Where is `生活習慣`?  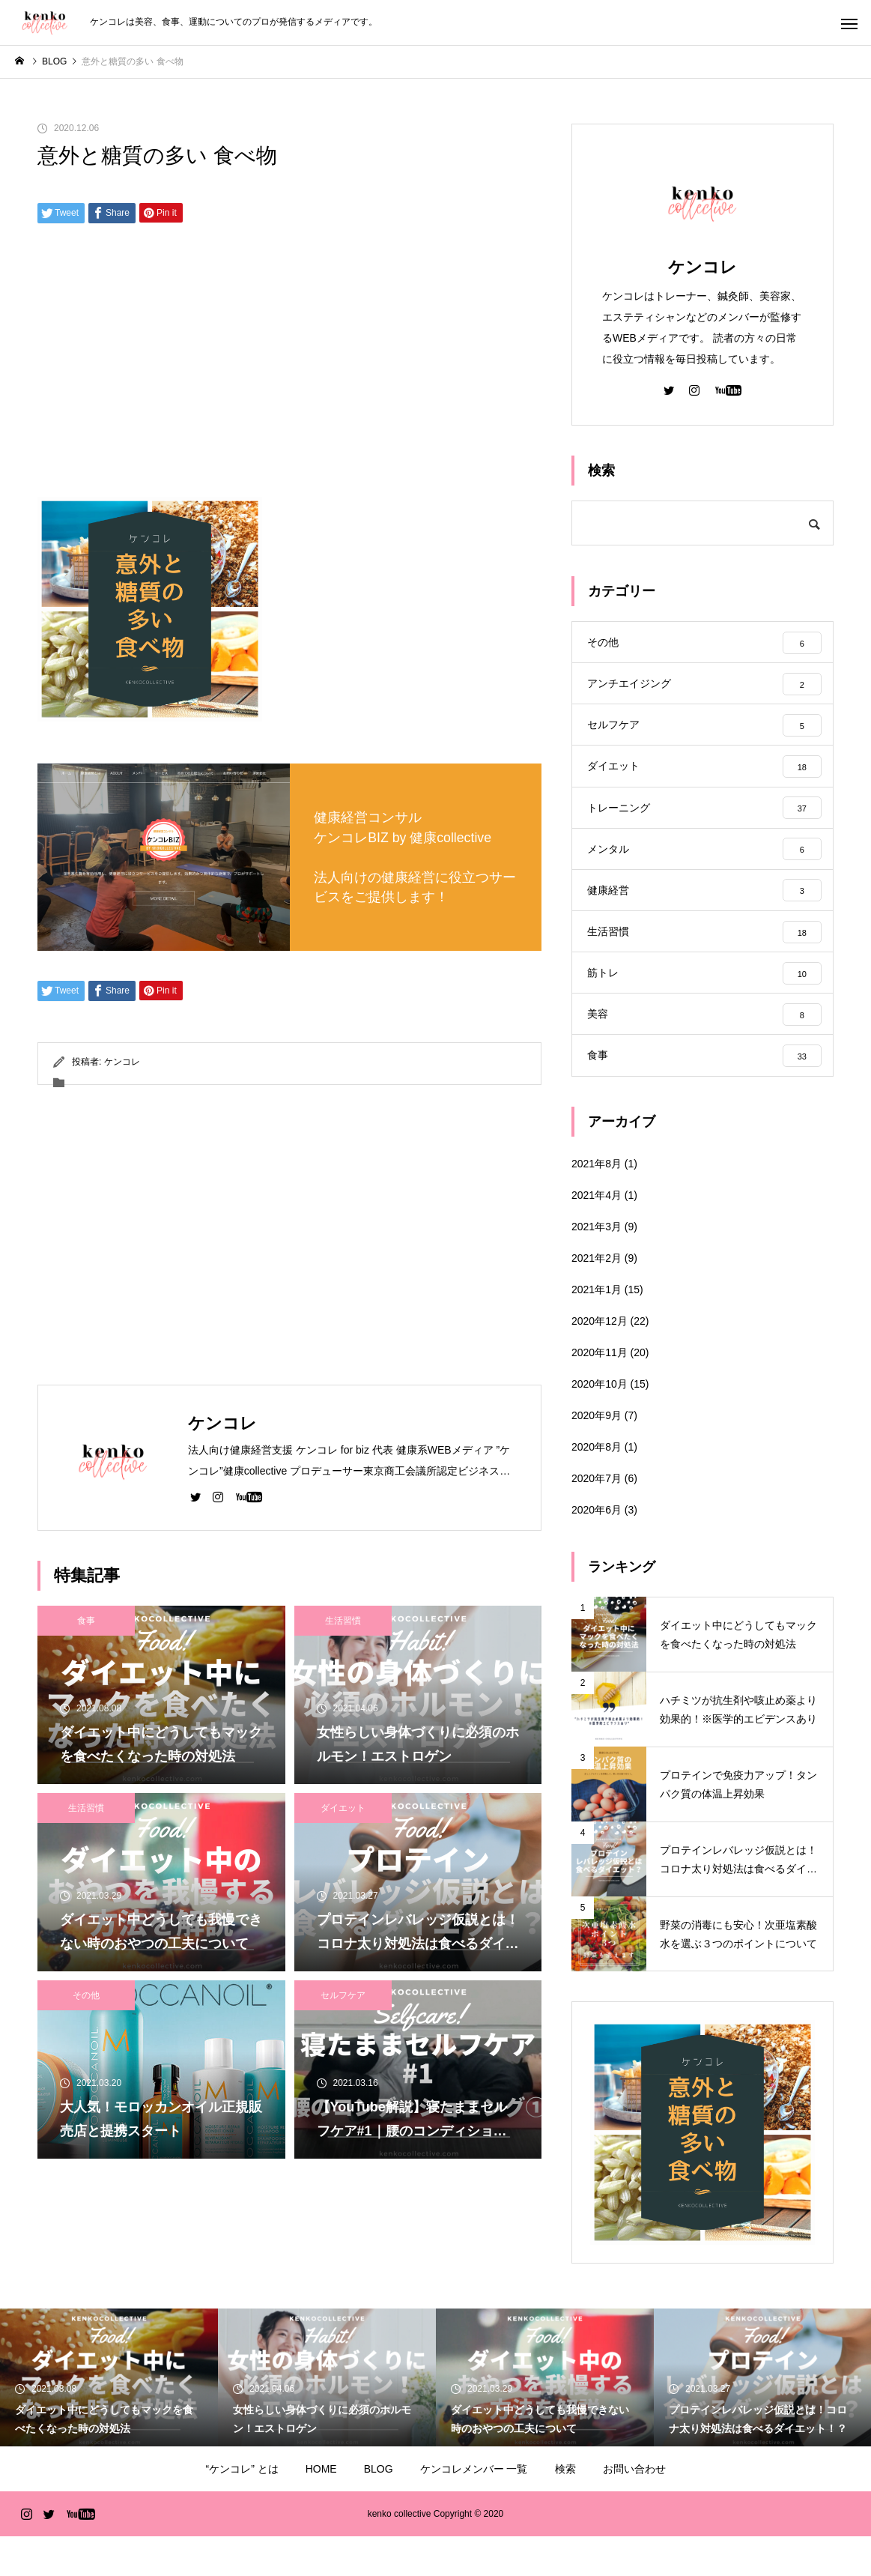
生活習慣 is located at coordinates (343, 1620).